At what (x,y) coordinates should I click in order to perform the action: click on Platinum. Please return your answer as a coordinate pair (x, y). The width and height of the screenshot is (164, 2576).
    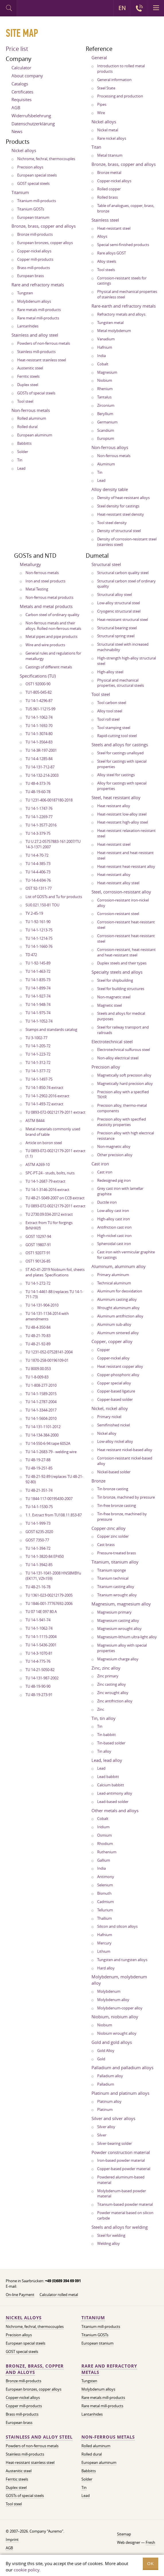
    Looking at the image, I should click on (105, 2109).